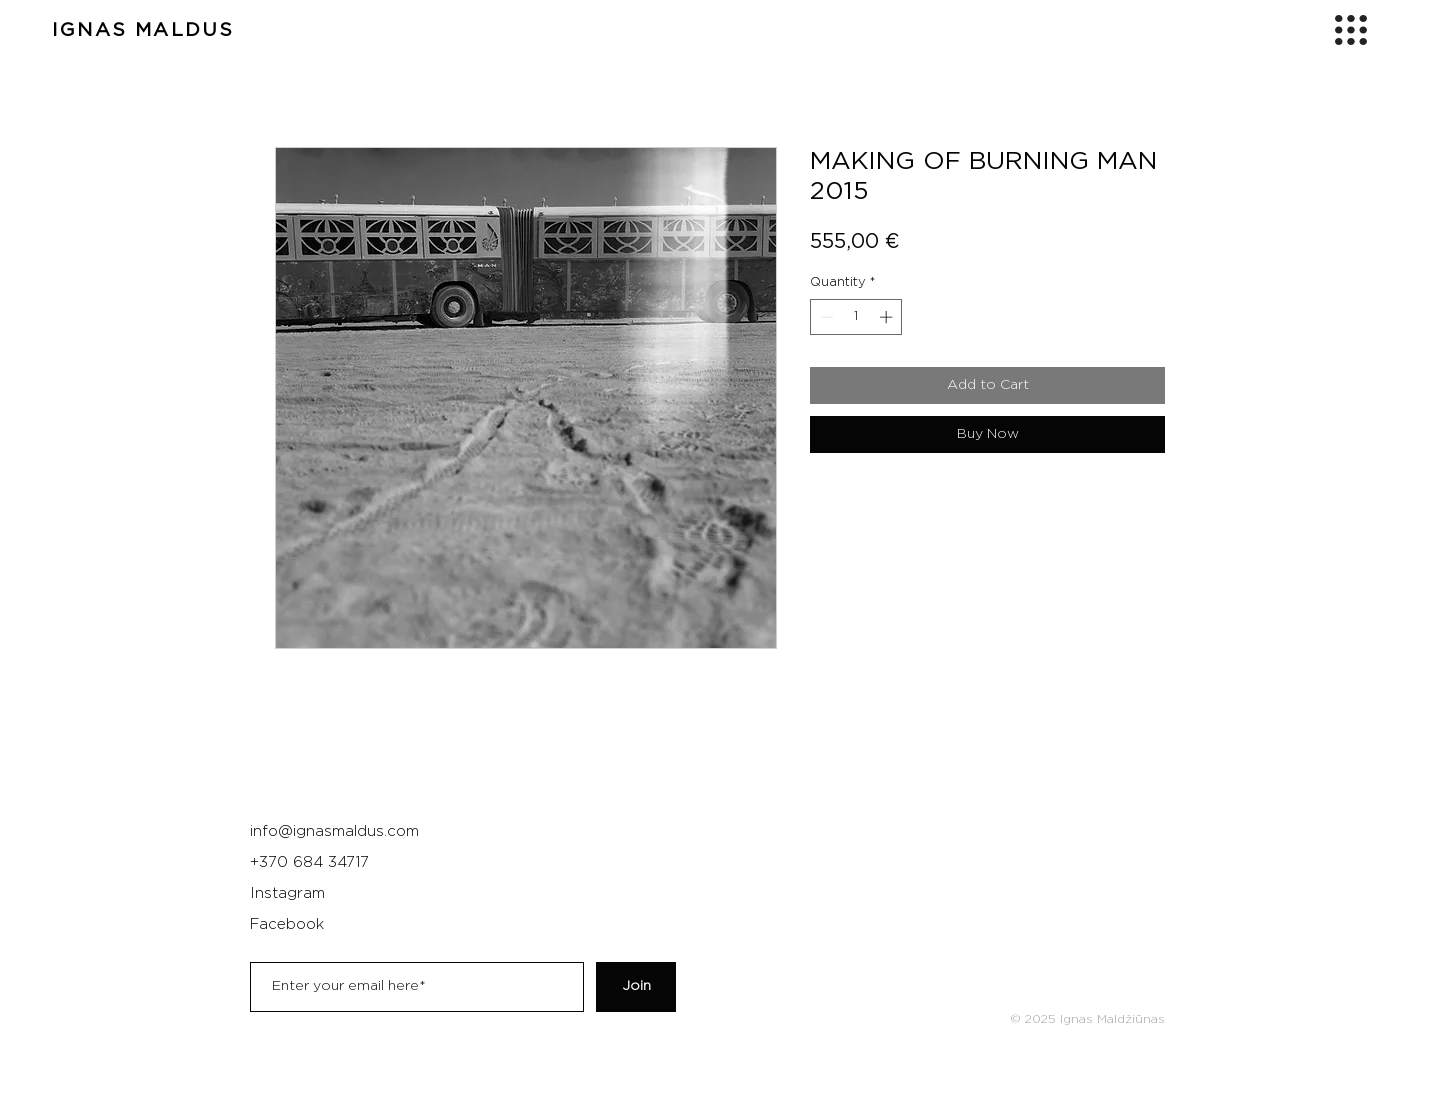 This screenshot has width=1440, height=1101. What do you see at coordinates (888, 317) in the screenshot?
I see `[Increment]` at bounding box center [888, 317].